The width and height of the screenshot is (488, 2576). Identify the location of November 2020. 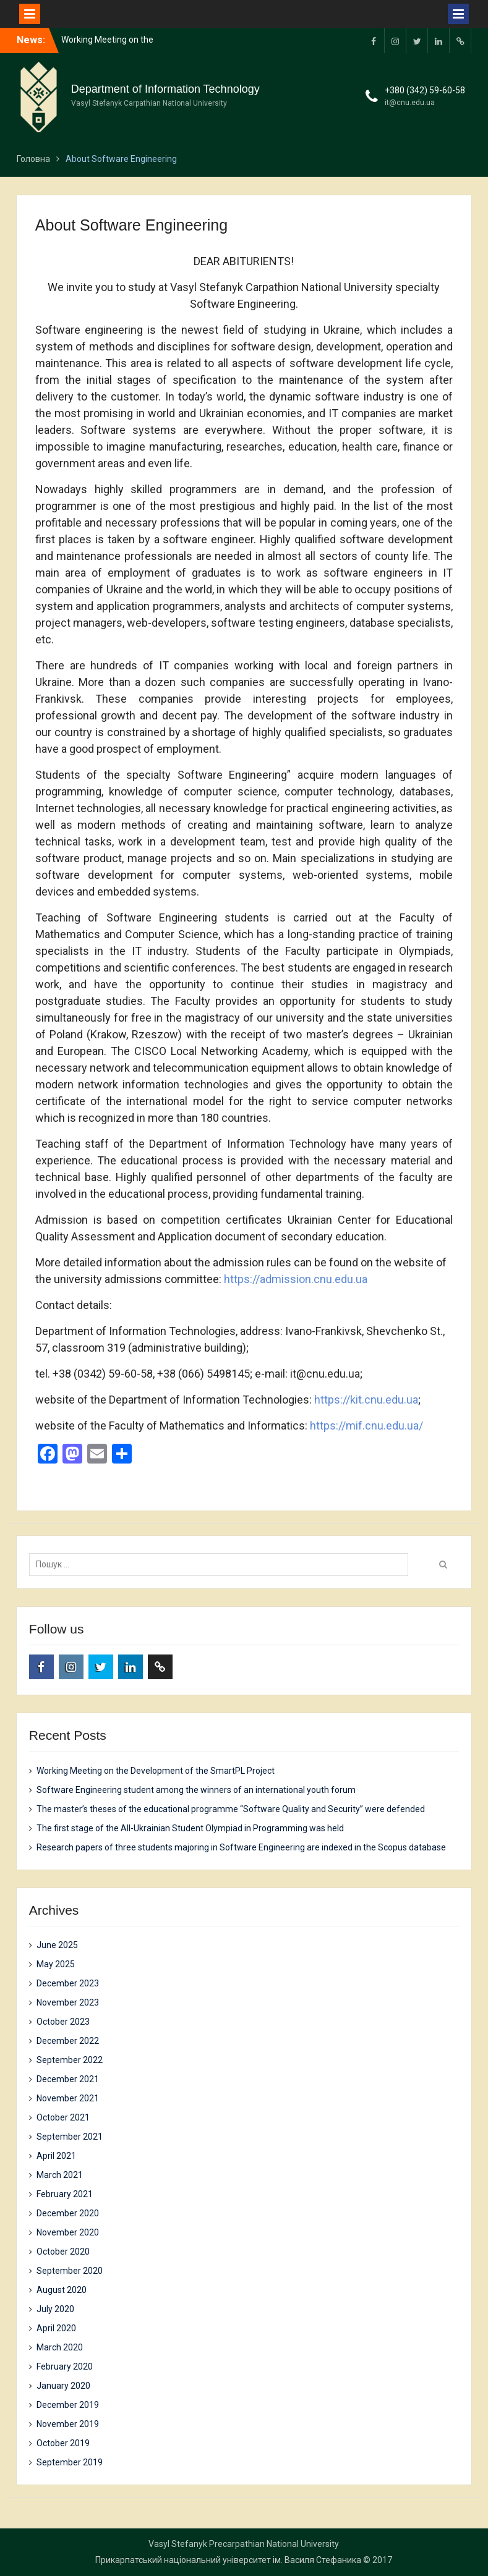
(67, 2232).